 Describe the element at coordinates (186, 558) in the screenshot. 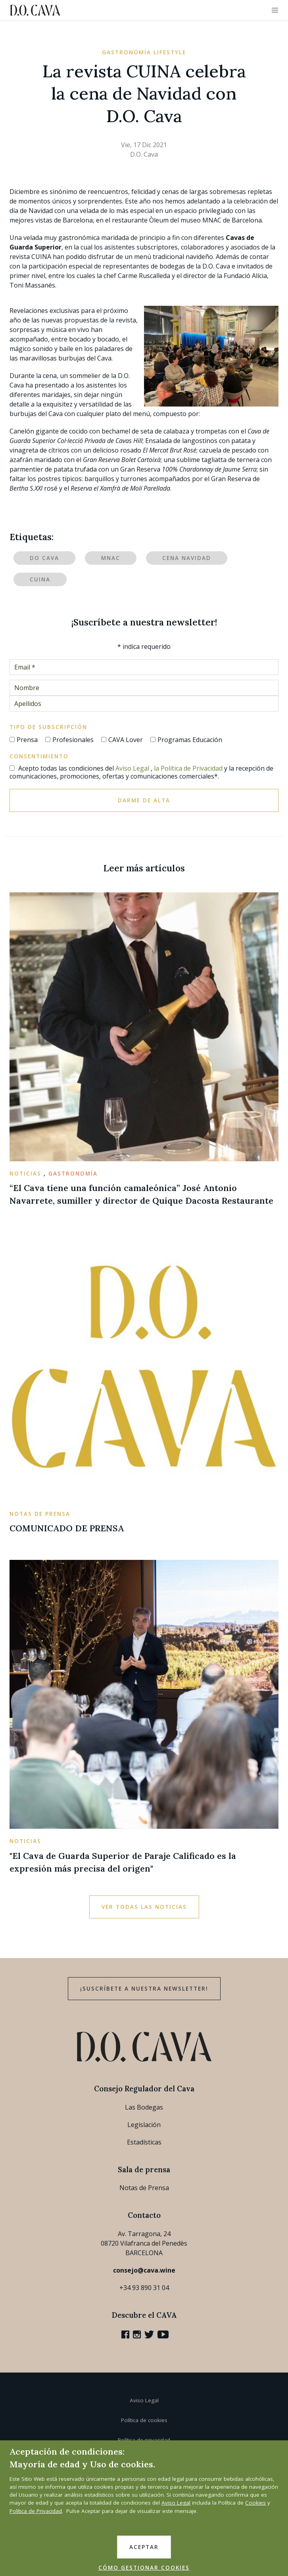

I see `Cena Navidad` at that location.